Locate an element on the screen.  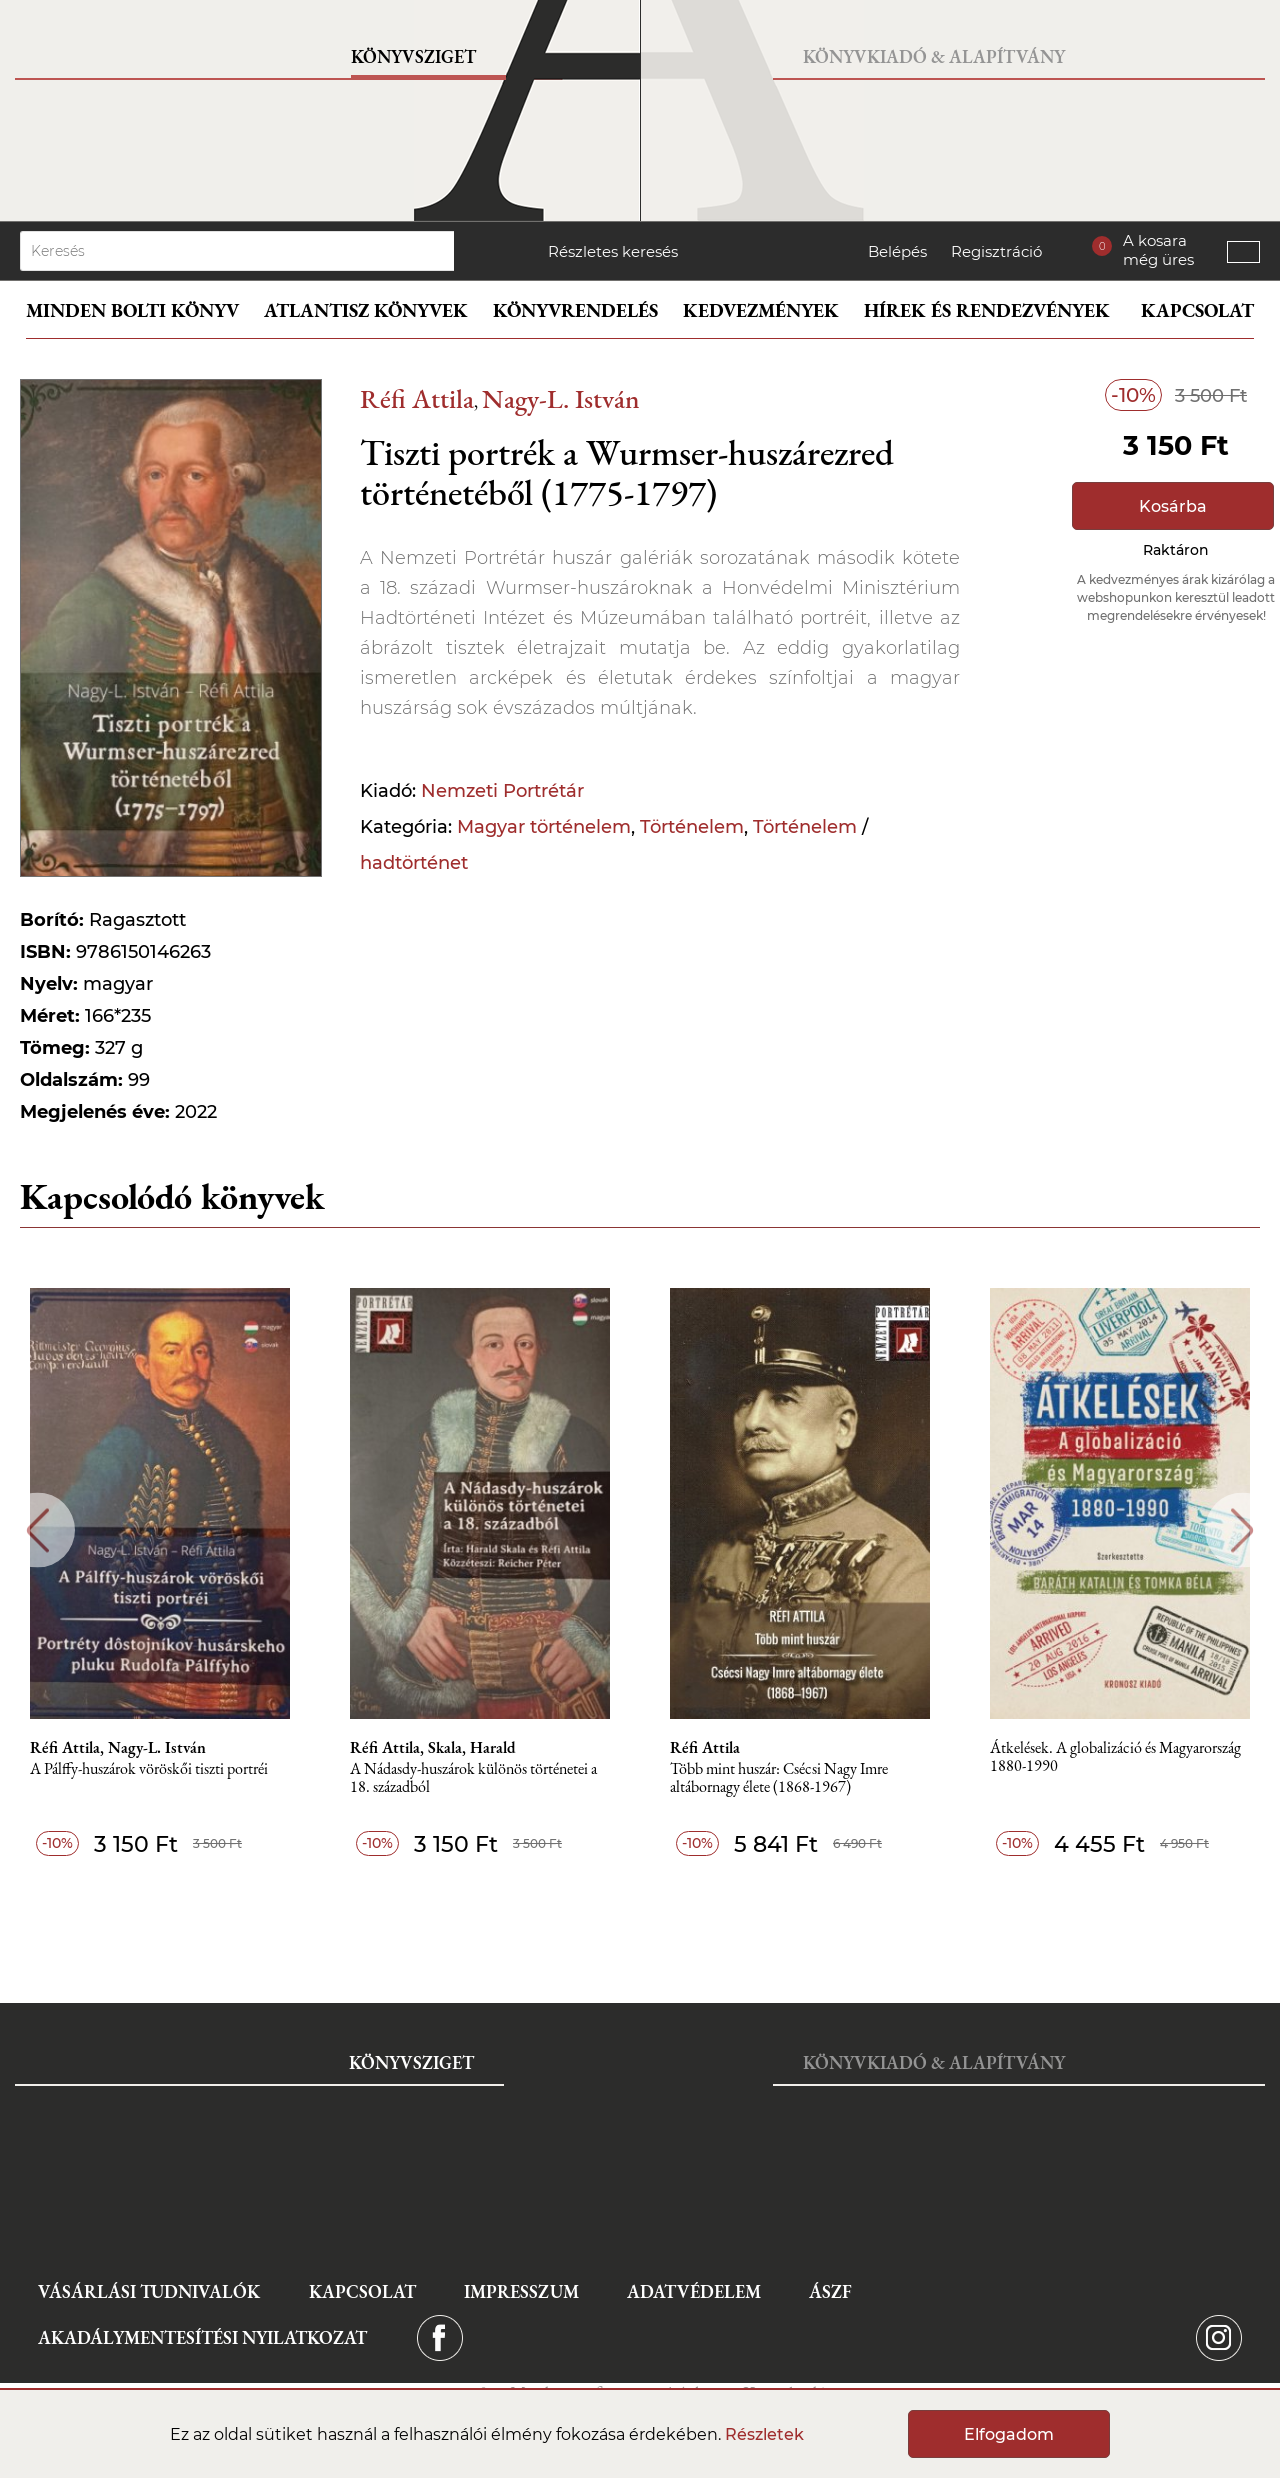
Részletes keresés is located at coordinates (613, 251).